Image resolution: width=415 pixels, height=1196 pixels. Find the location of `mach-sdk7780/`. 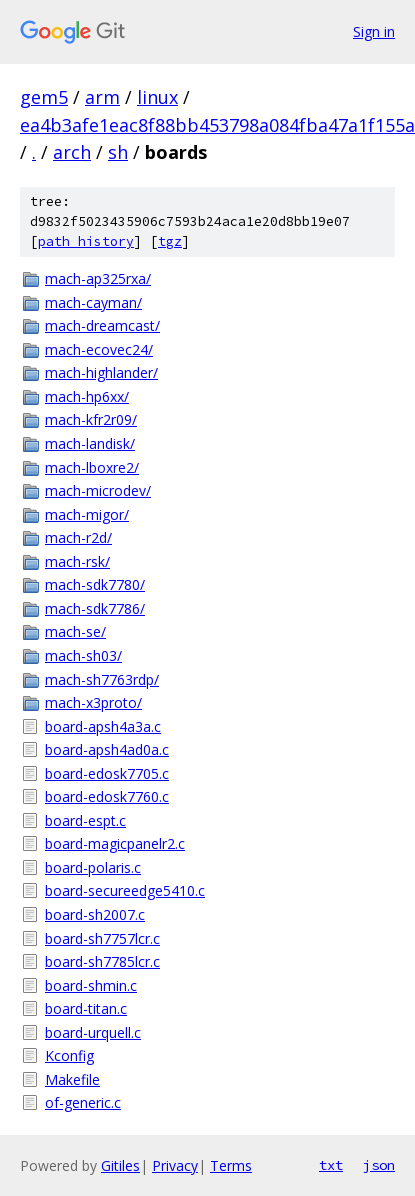

mach-sdk7780/ is located at coordinates (95, 584).